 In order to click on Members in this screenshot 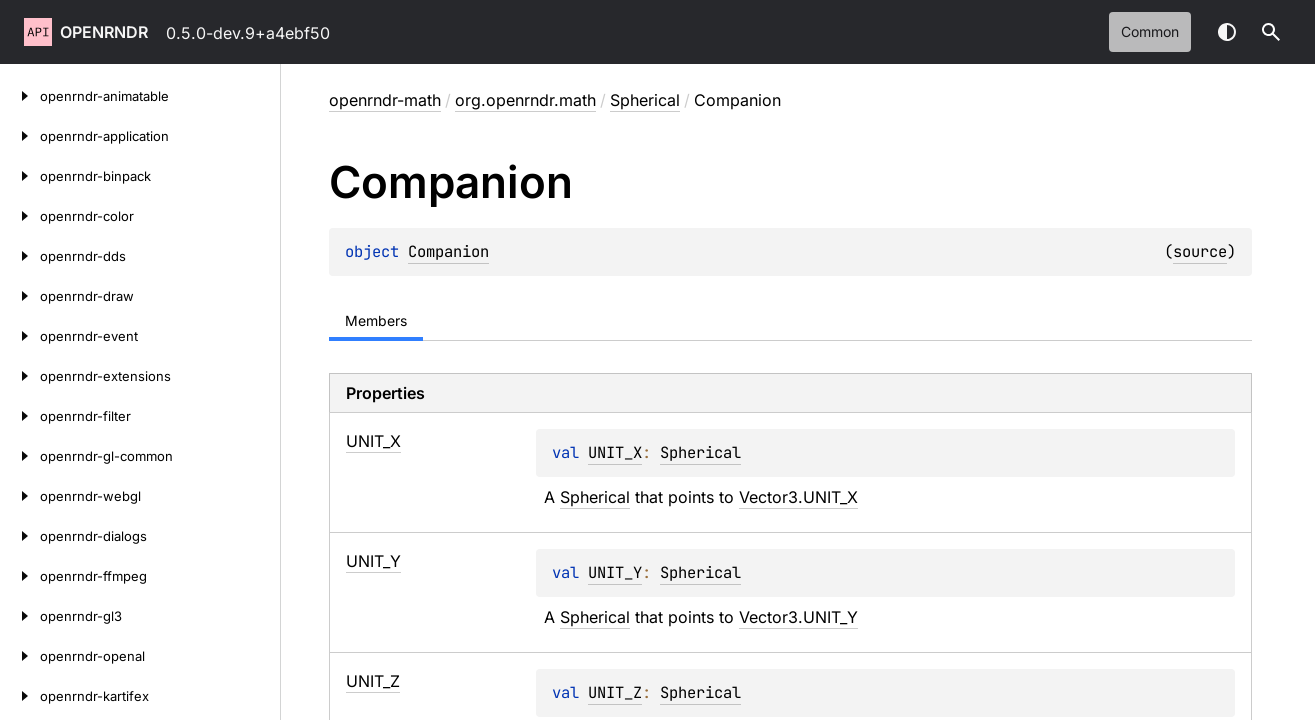, I will do `click(376, 320)`.